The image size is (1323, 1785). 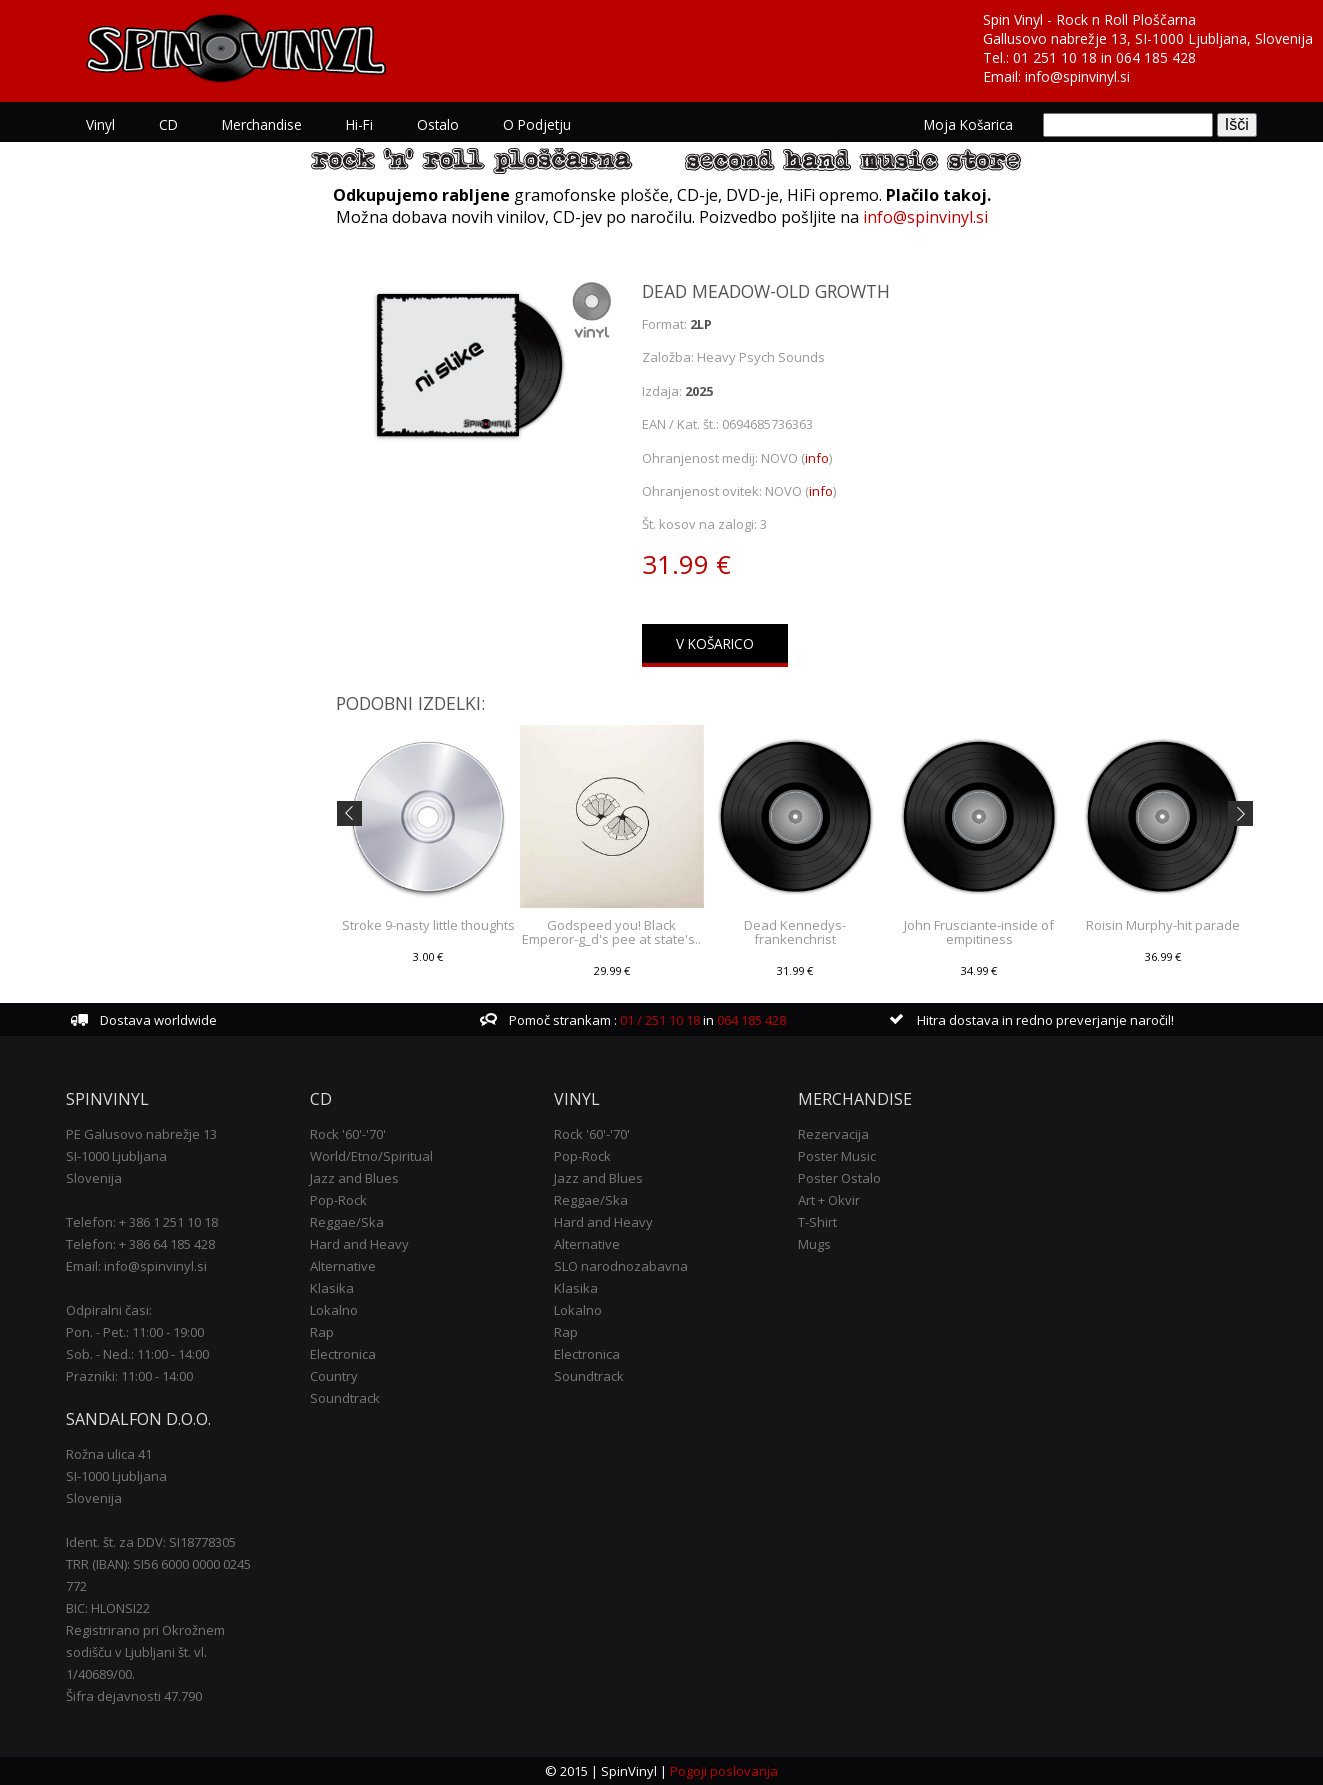 I want to click on Sob. - Ned.: 11:00 - 14:00, so click(x=137, y=1354).